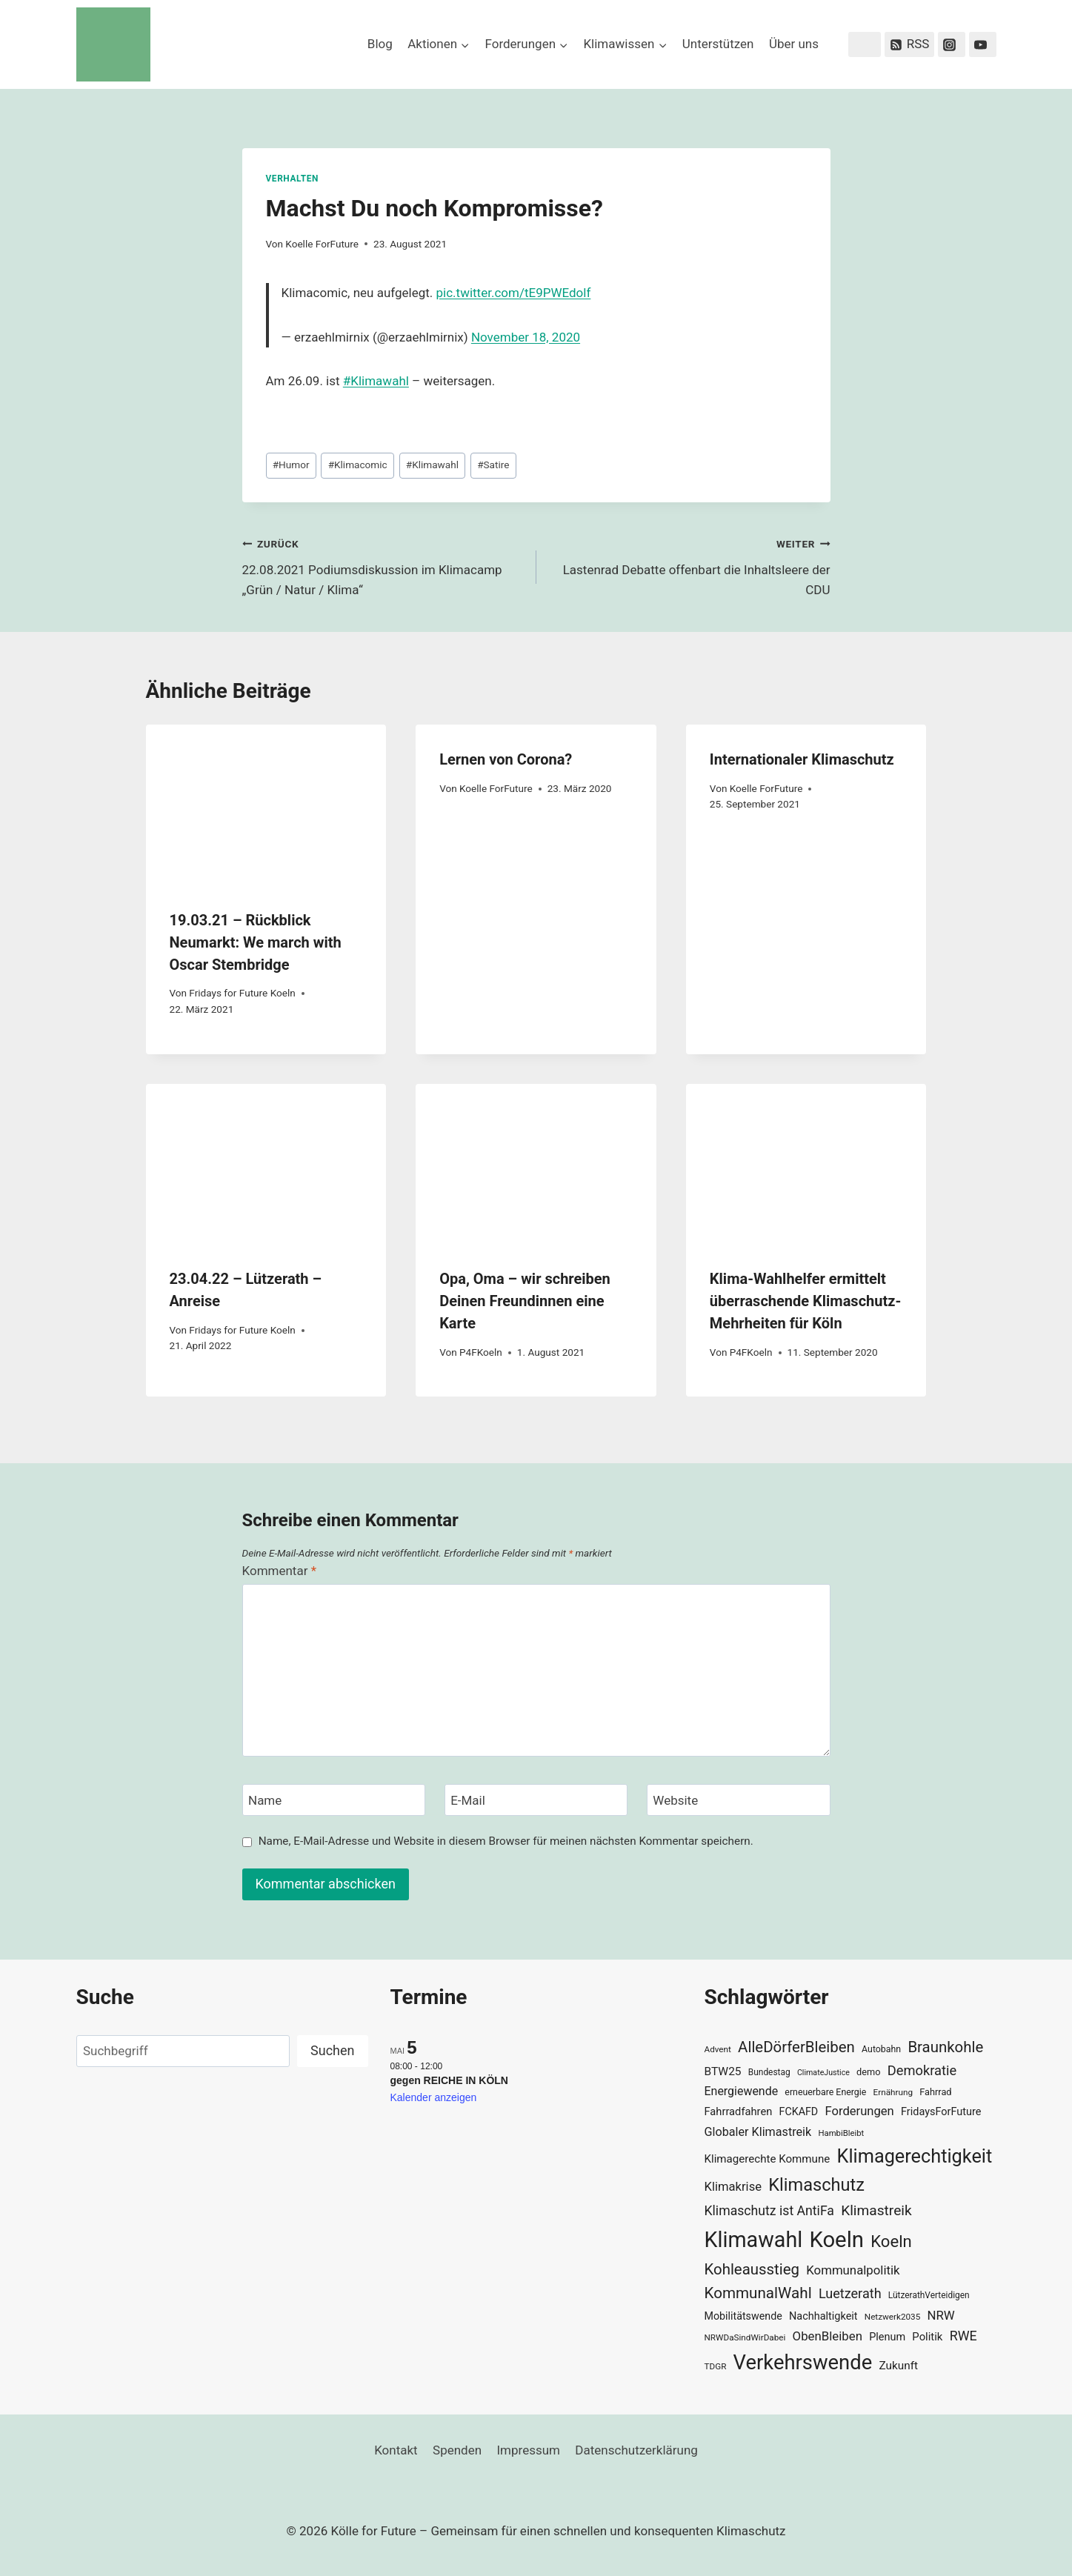  Describe the element at coordinates (242, 993) in the screenshot. I see `Fridays for Future Koeln` at that location.